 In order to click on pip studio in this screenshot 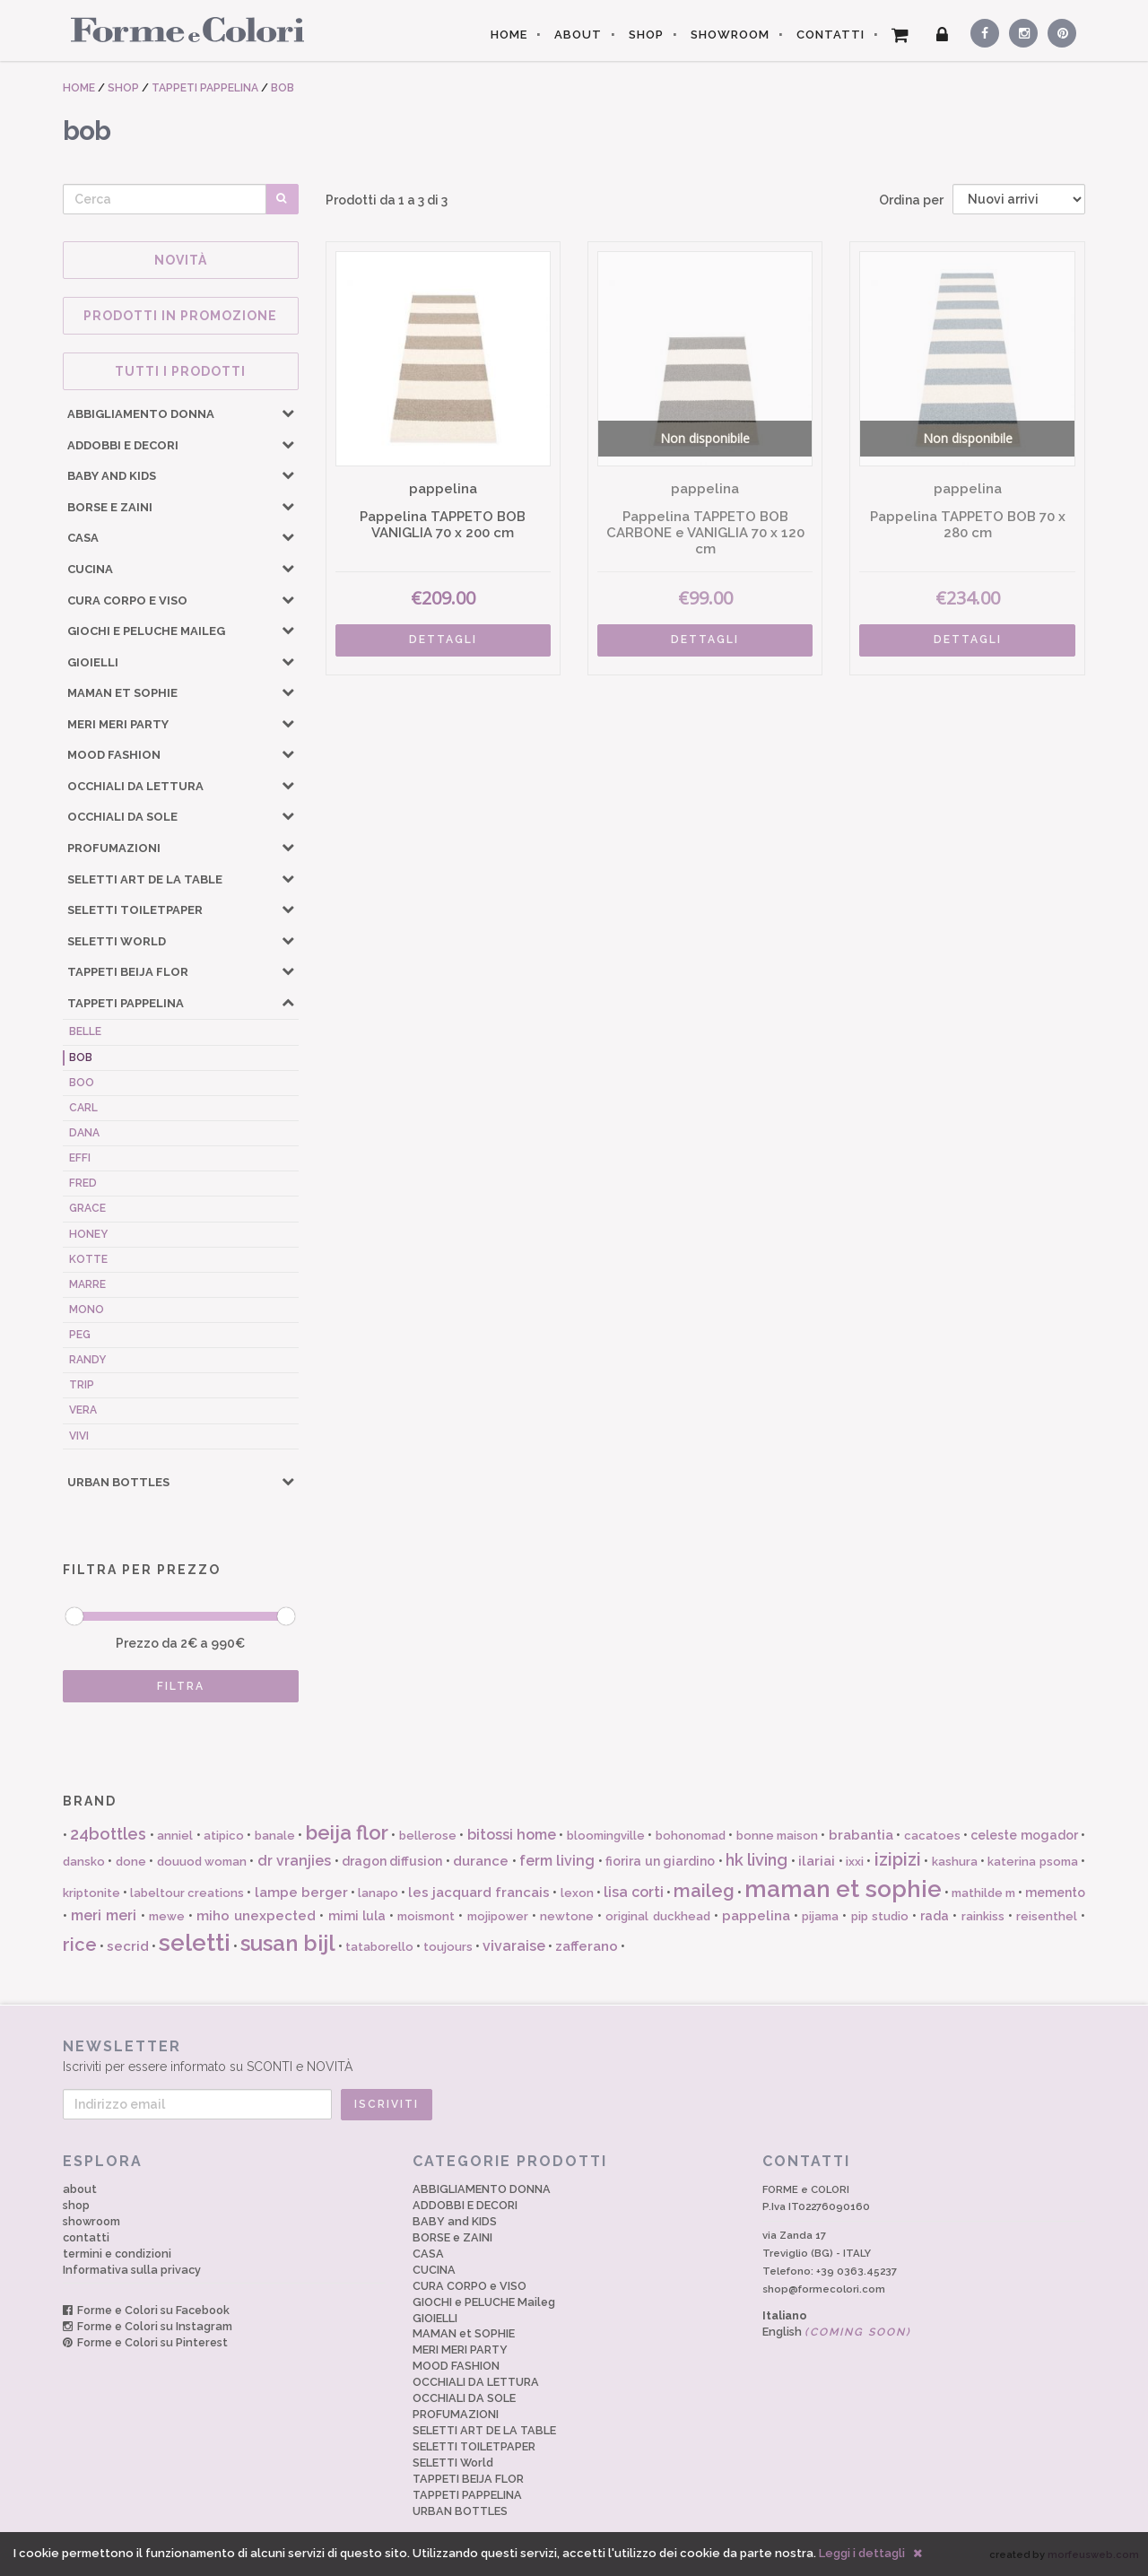, I will do `click(880, 1916)`.